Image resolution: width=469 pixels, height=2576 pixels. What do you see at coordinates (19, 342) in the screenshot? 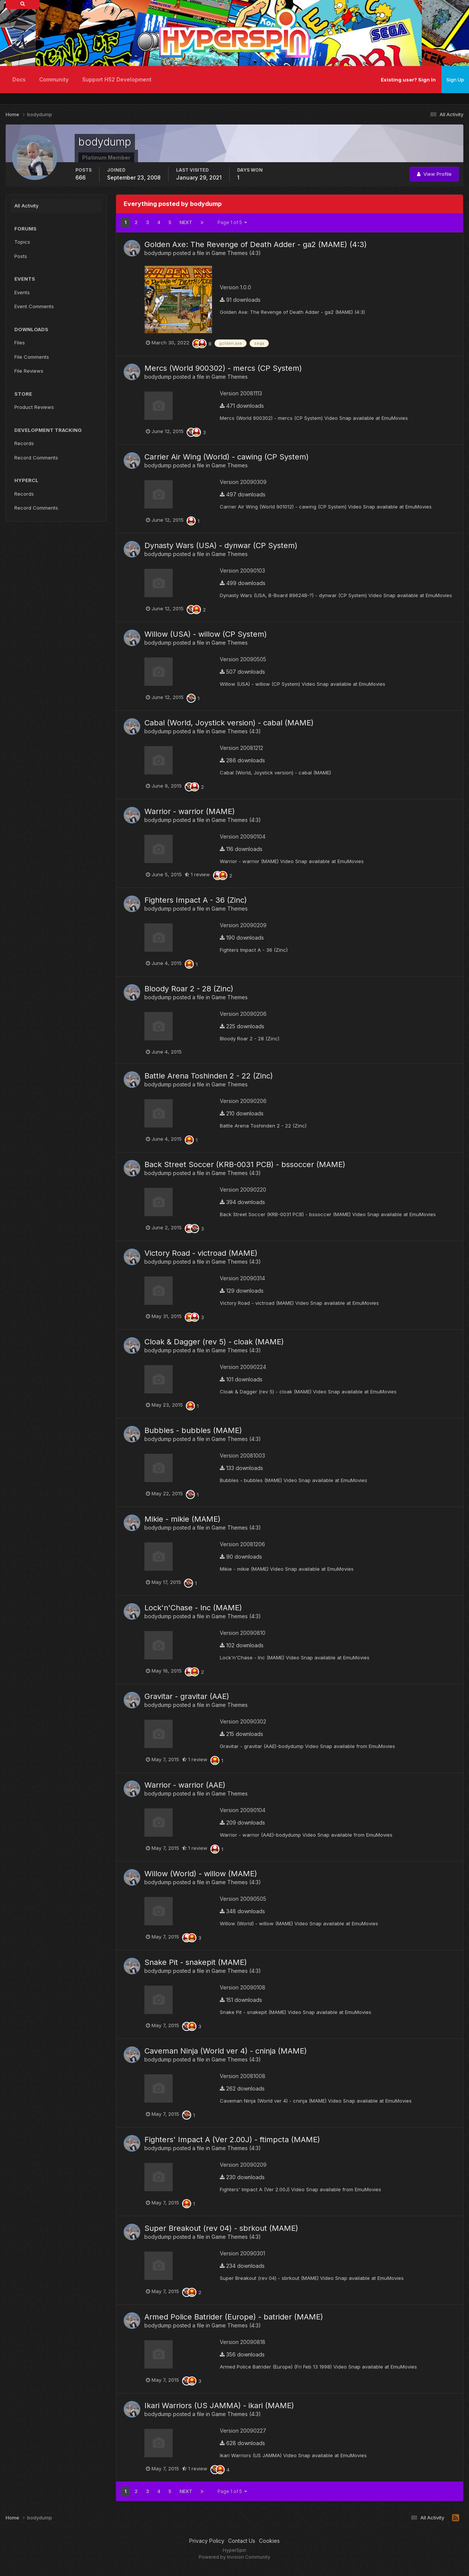
I see `Files` at bounding box center [19, 342].